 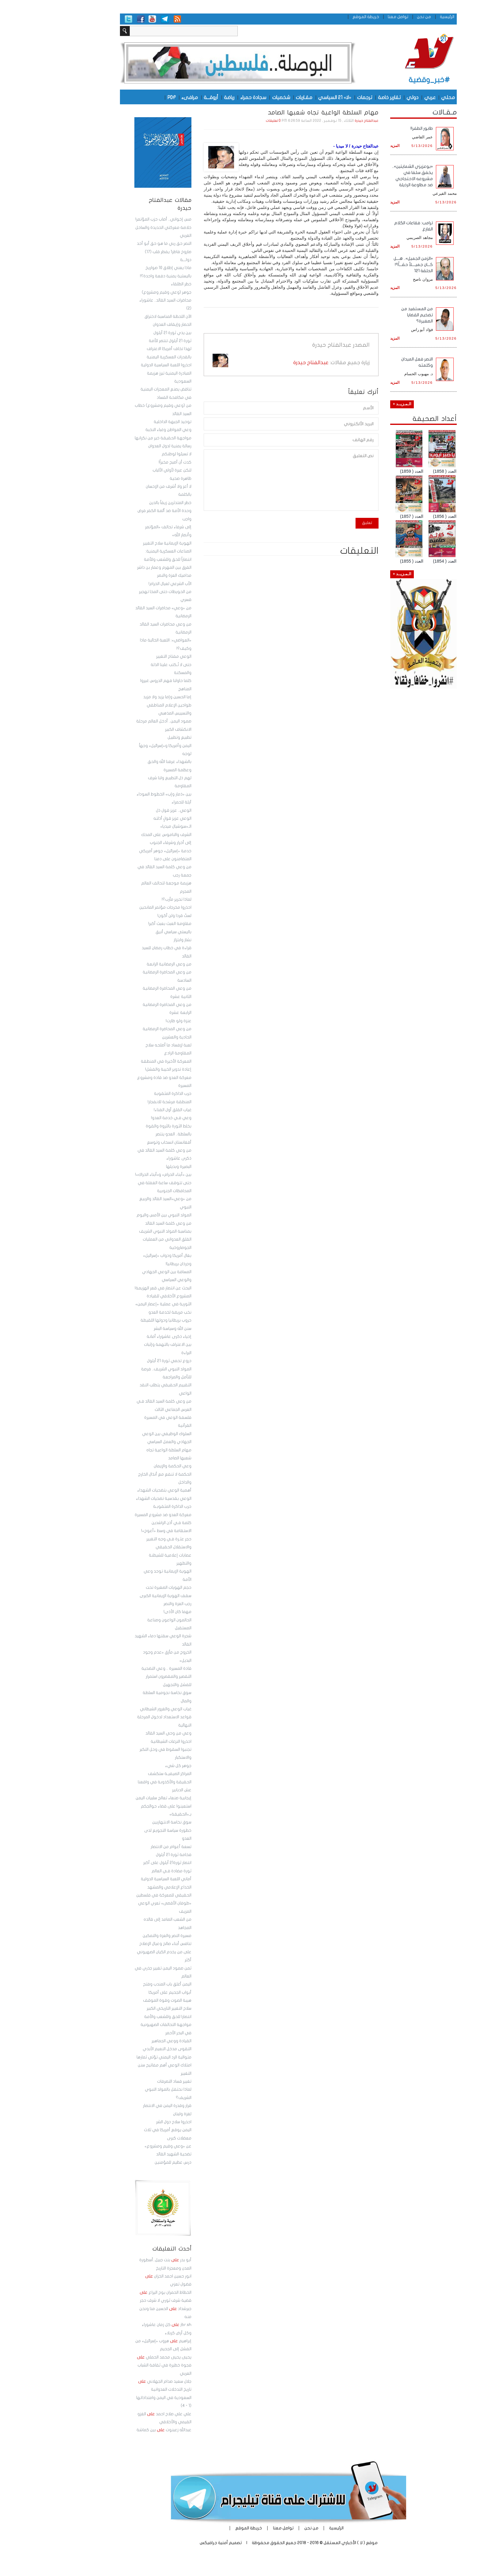 What do you see at coordinates (119, 697) in the screenshot?
I see `إما الحسين وإما يزيد ولا مزيد` at bounding box center [119, 697].